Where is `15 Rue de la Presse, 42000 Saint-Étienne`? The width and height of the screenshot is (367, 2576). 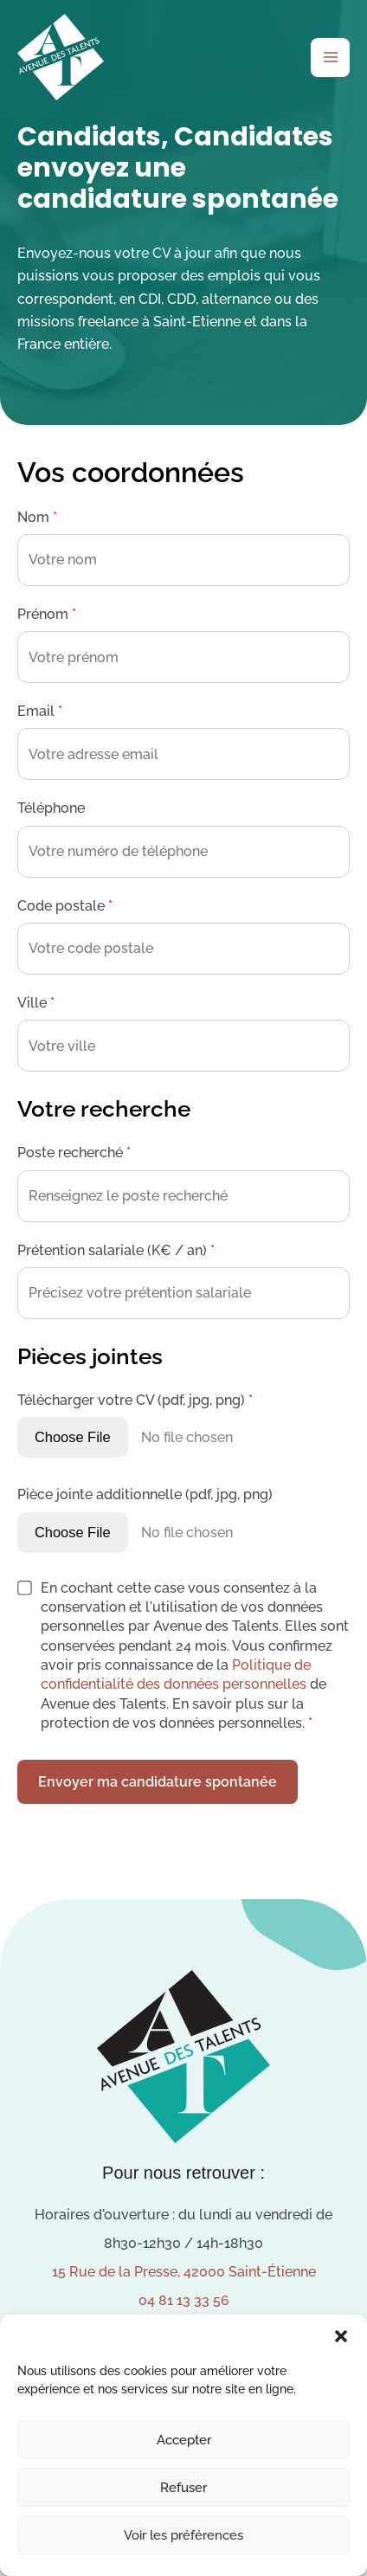
15 Rue de la Presse, 42000 Saint-Étienne is located at coordinates (184, 2272).